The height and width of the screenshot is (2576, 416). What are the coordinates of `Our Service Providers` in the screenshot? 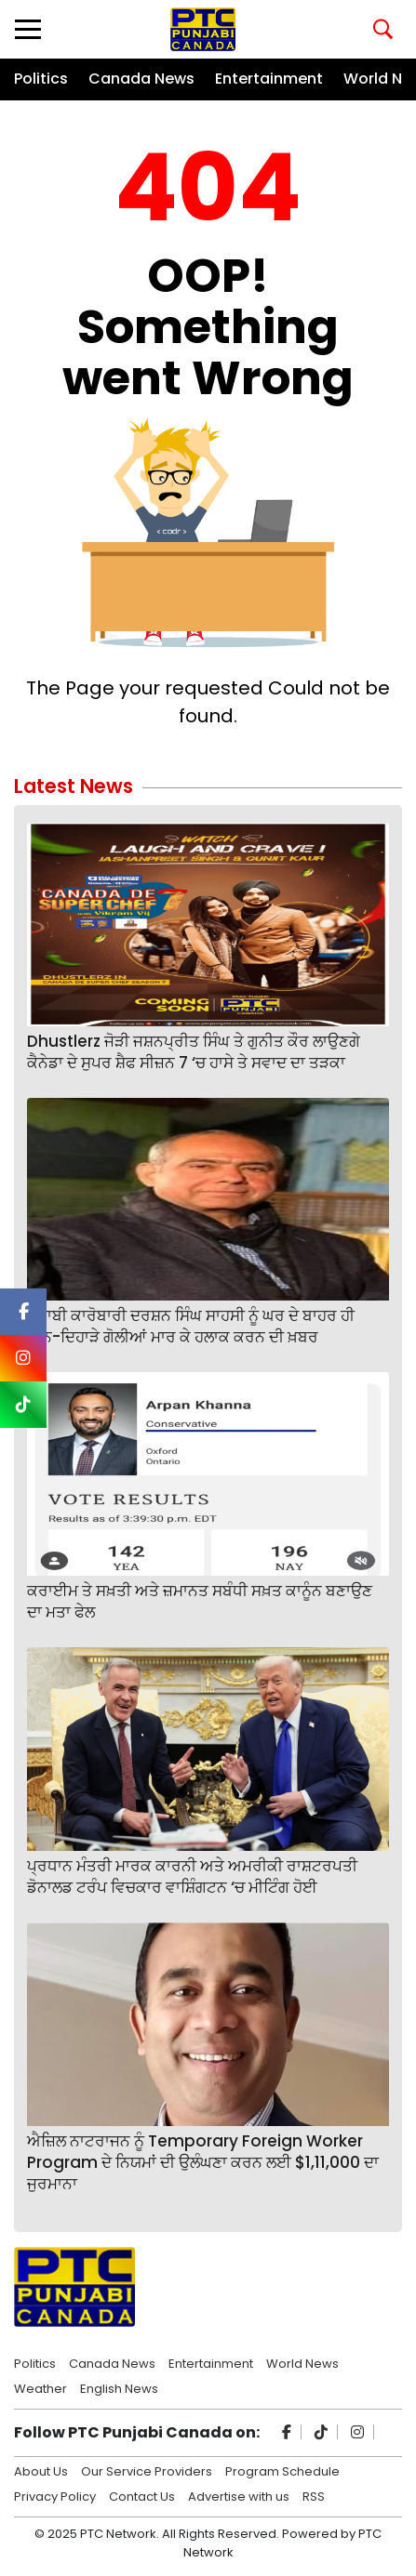 It's located at (146, 2470).